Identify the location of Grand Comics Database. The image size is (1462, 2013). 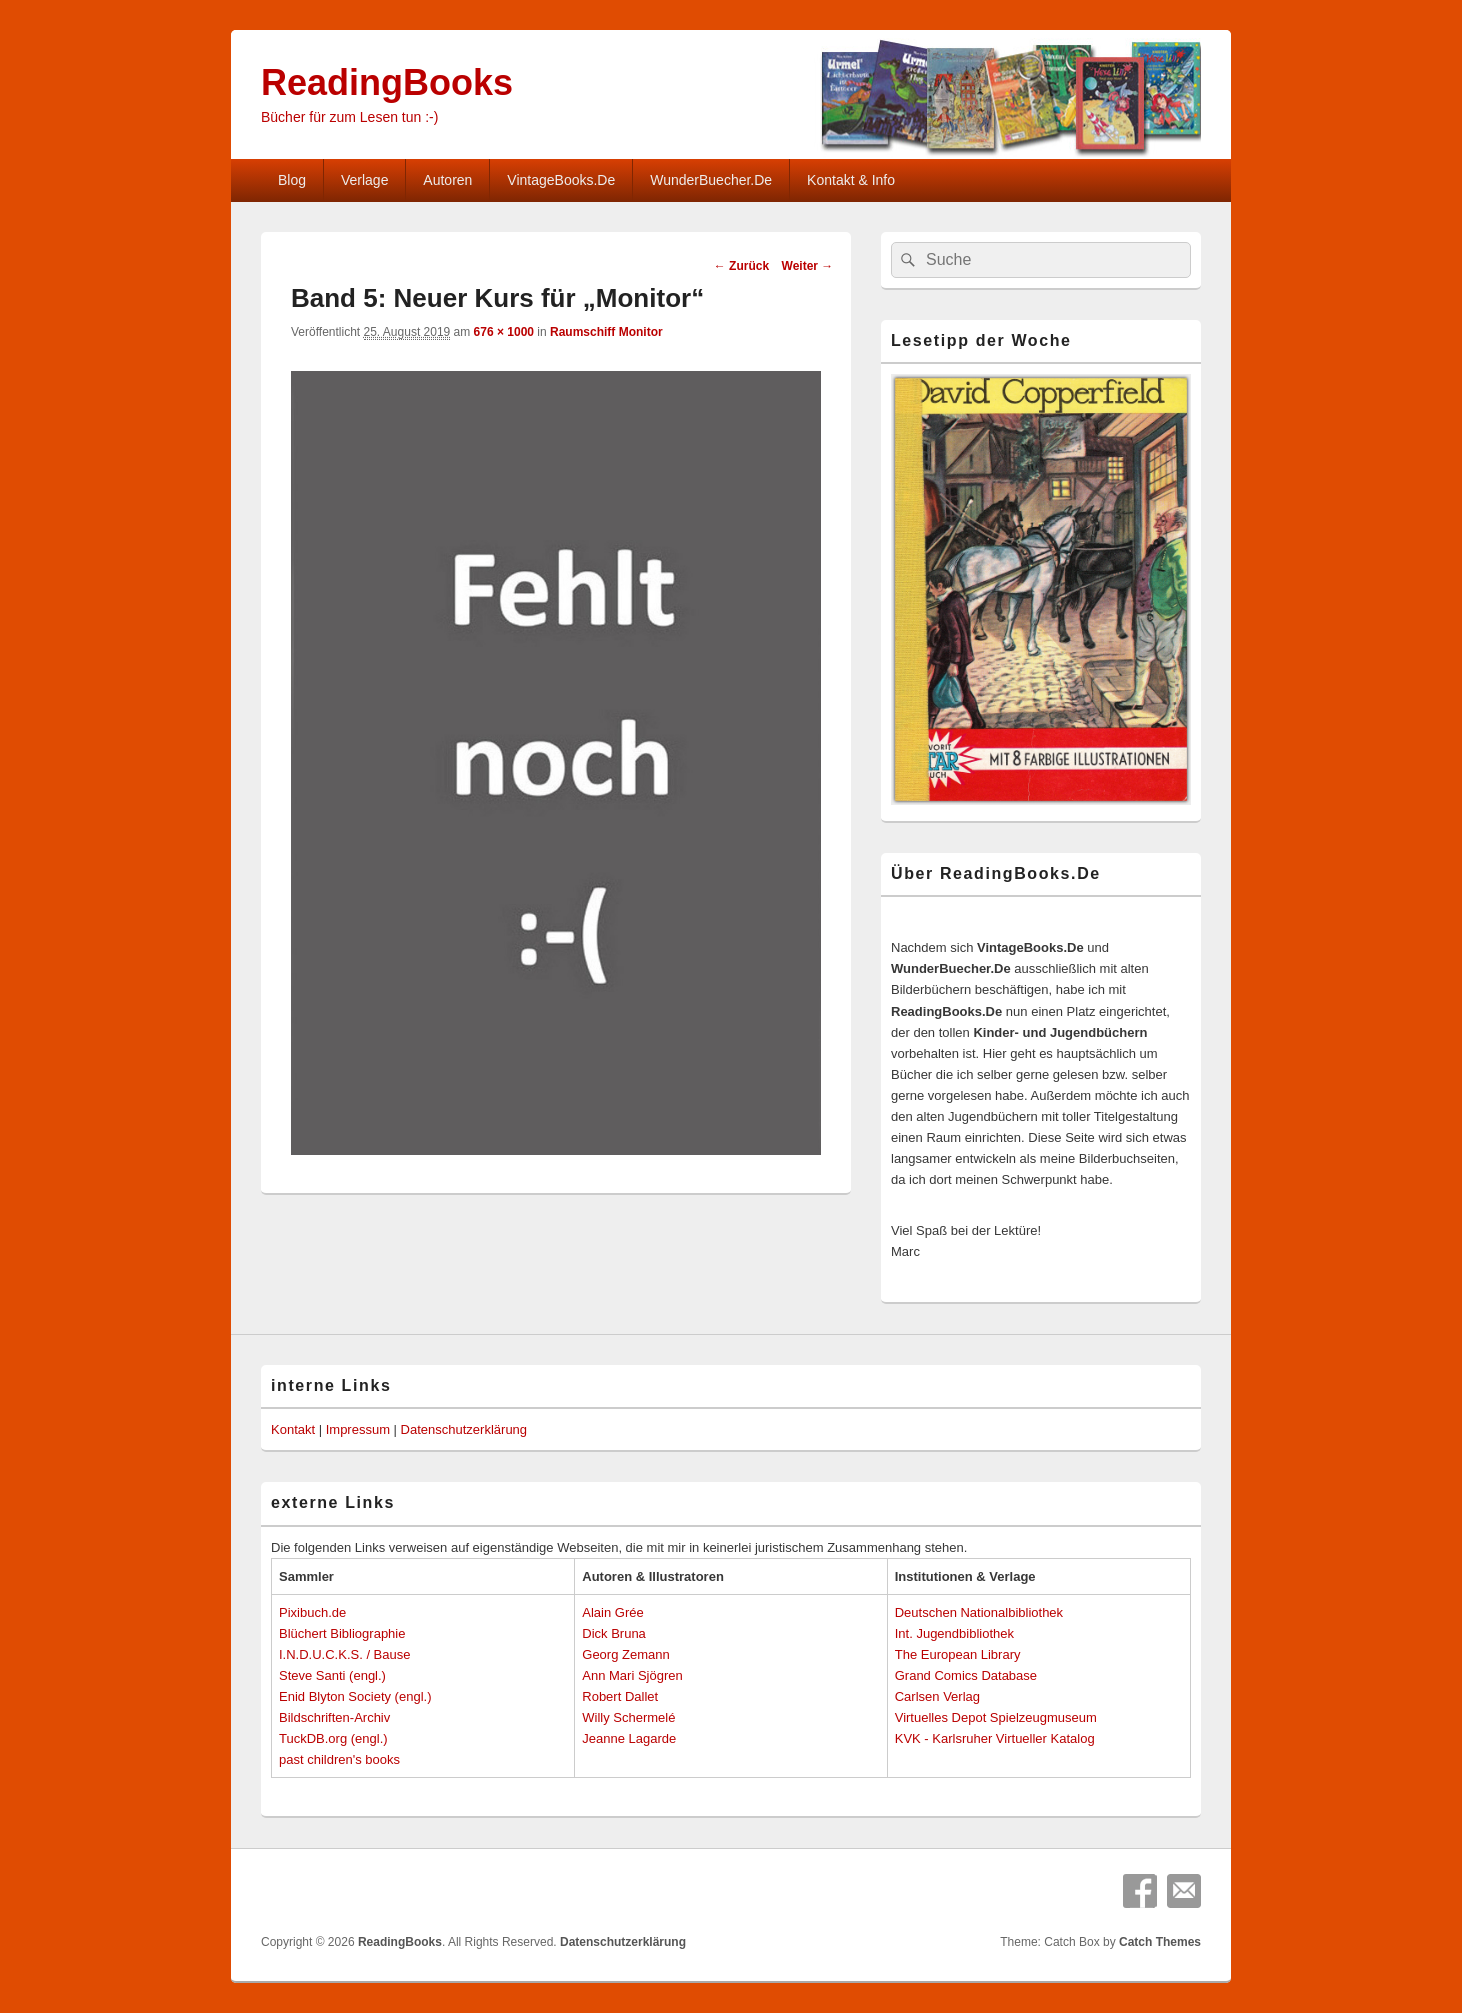
(966, 1675).